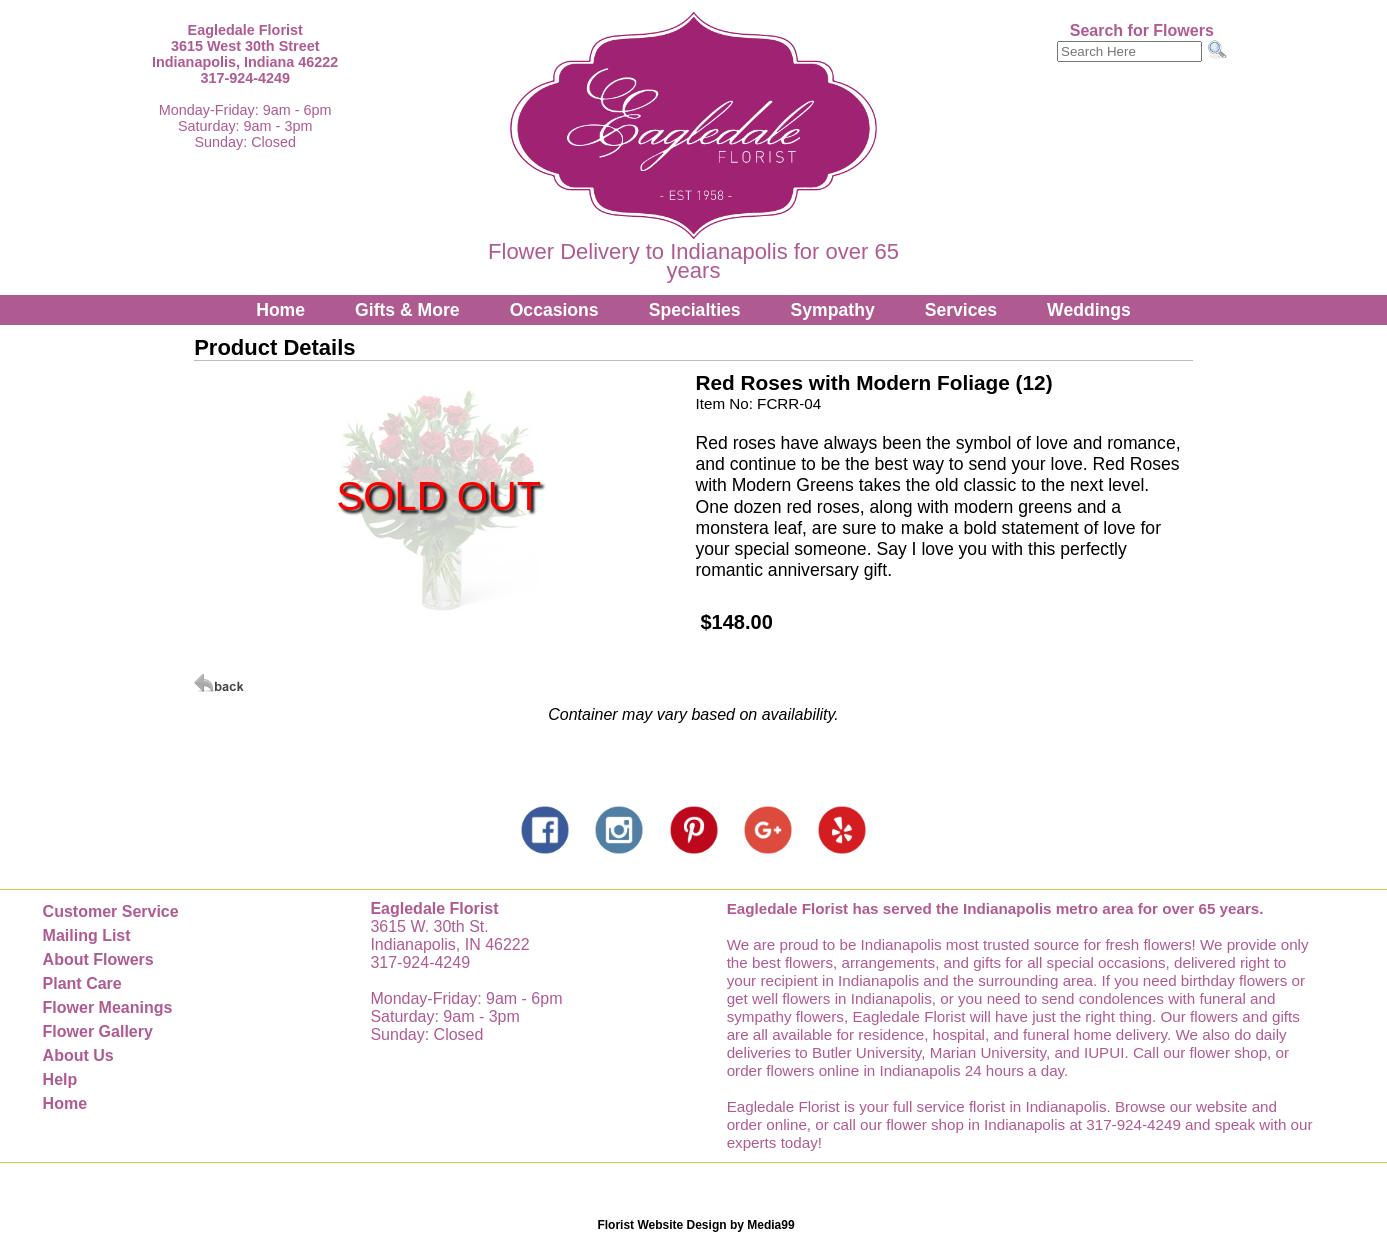 Image resolution: width=1387 pixels, height=1251 pixels. Describe the element at coordinates (98, 1031) in the screenshot. I see `Flower Gallery` at that location.